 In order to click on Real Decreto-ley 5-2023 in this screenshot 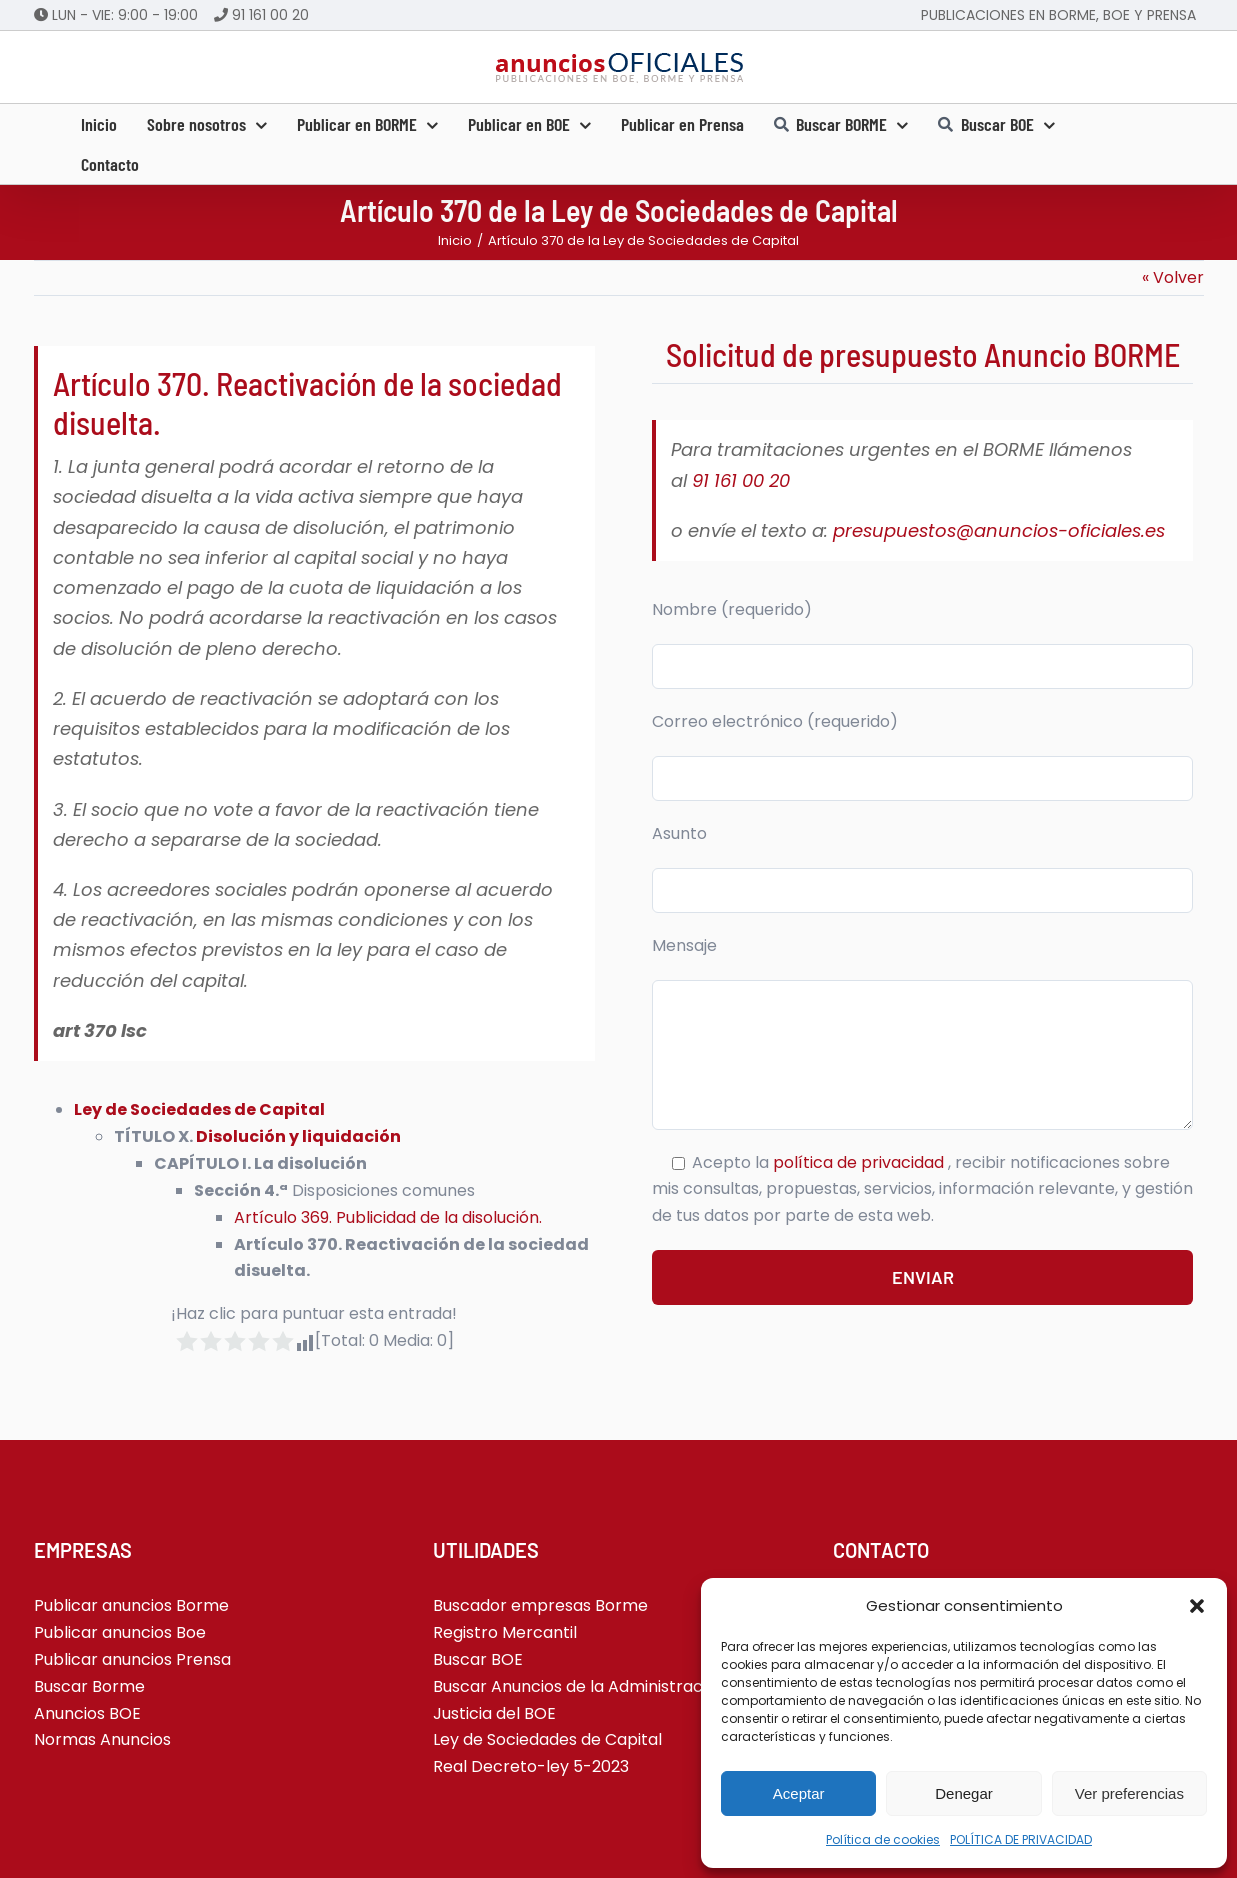, I will do `click(531, 1766)`.